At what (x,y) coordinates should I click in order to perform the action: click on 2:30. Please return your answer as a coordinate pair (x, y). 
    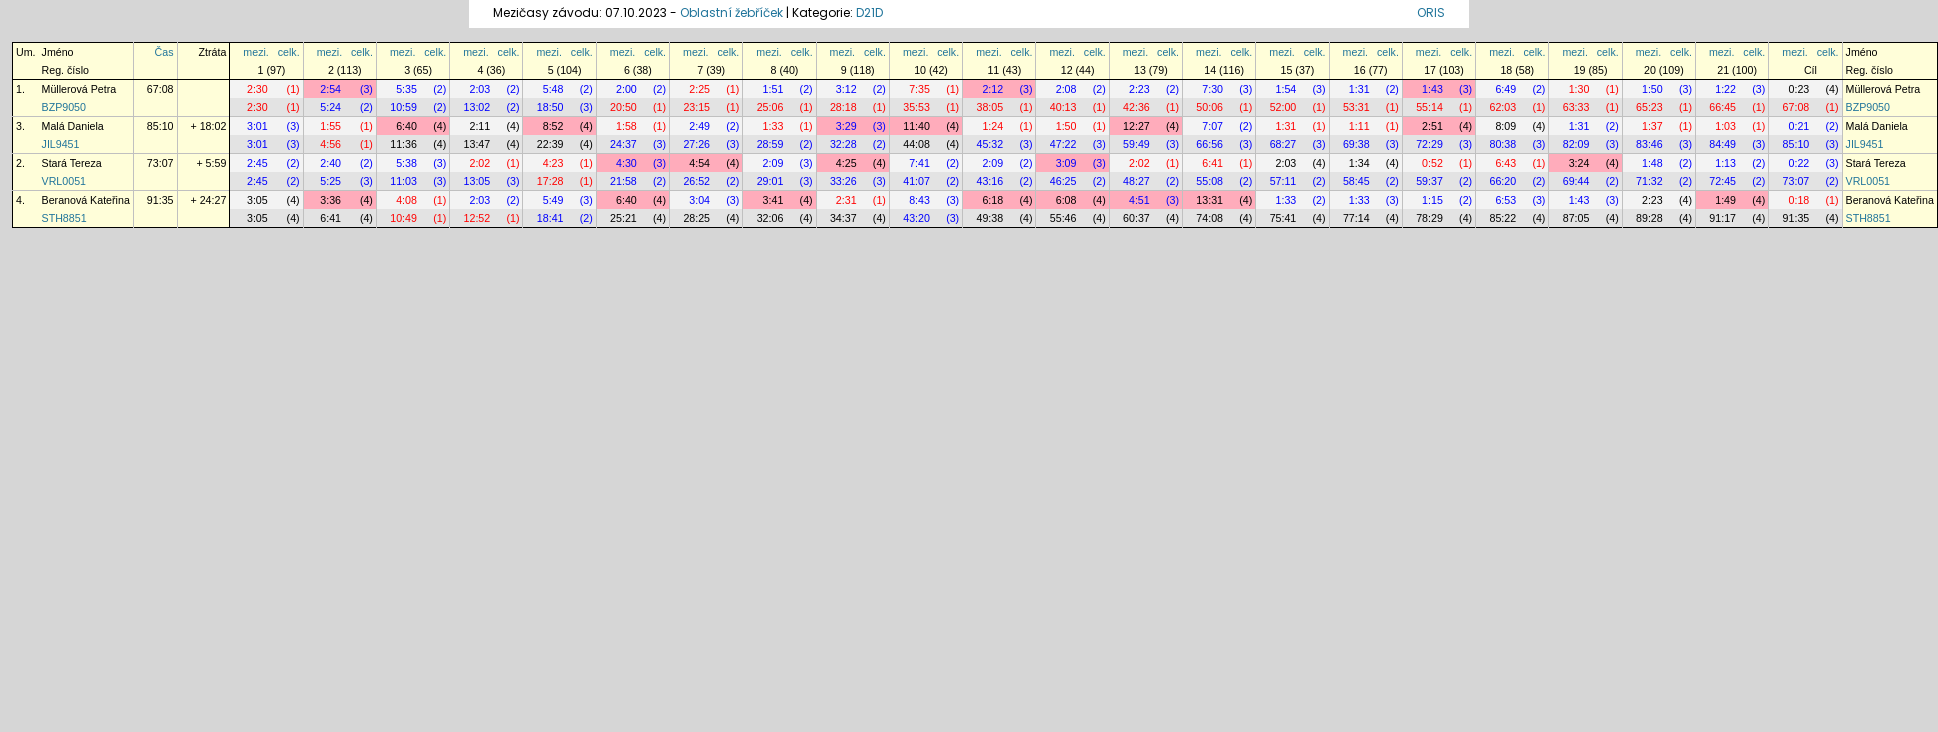
    Looking at the image, I should click on (257, 89).